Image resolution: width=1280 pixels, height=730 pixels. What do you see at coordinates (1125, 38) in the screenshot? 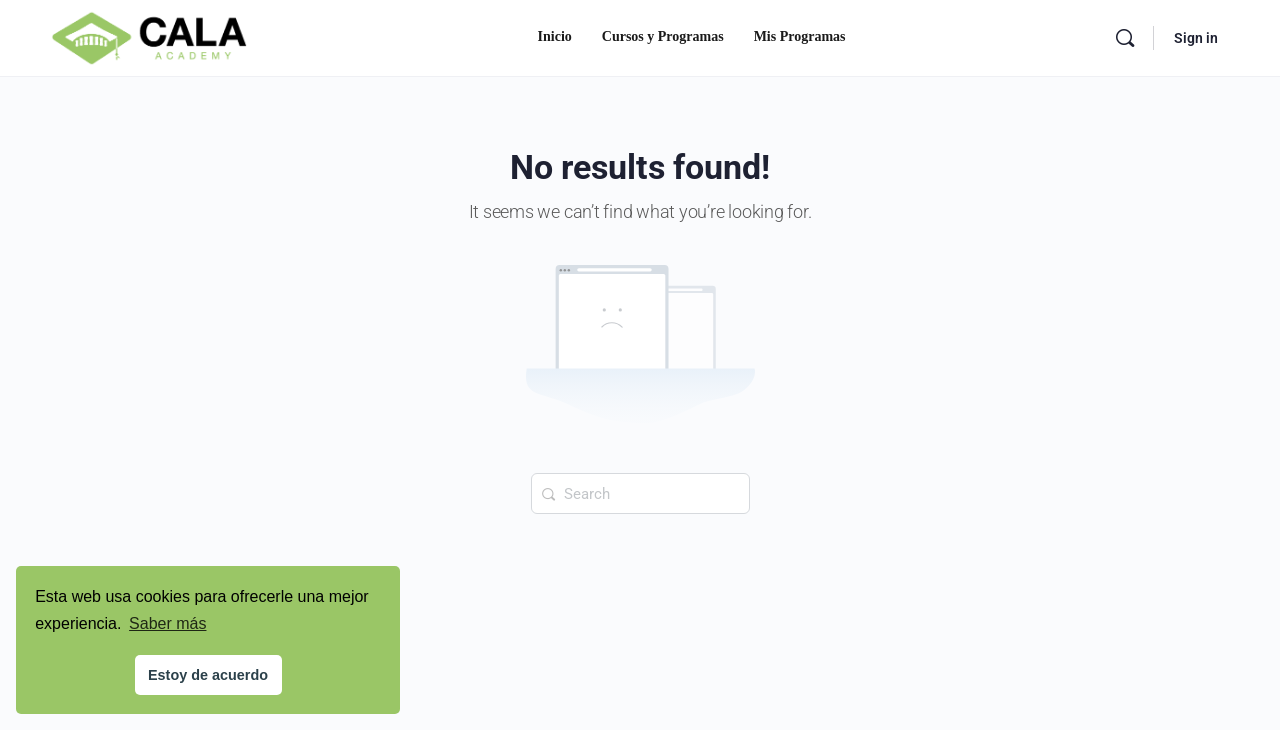
I see `[Search]` at bounding box center [1125, 38].